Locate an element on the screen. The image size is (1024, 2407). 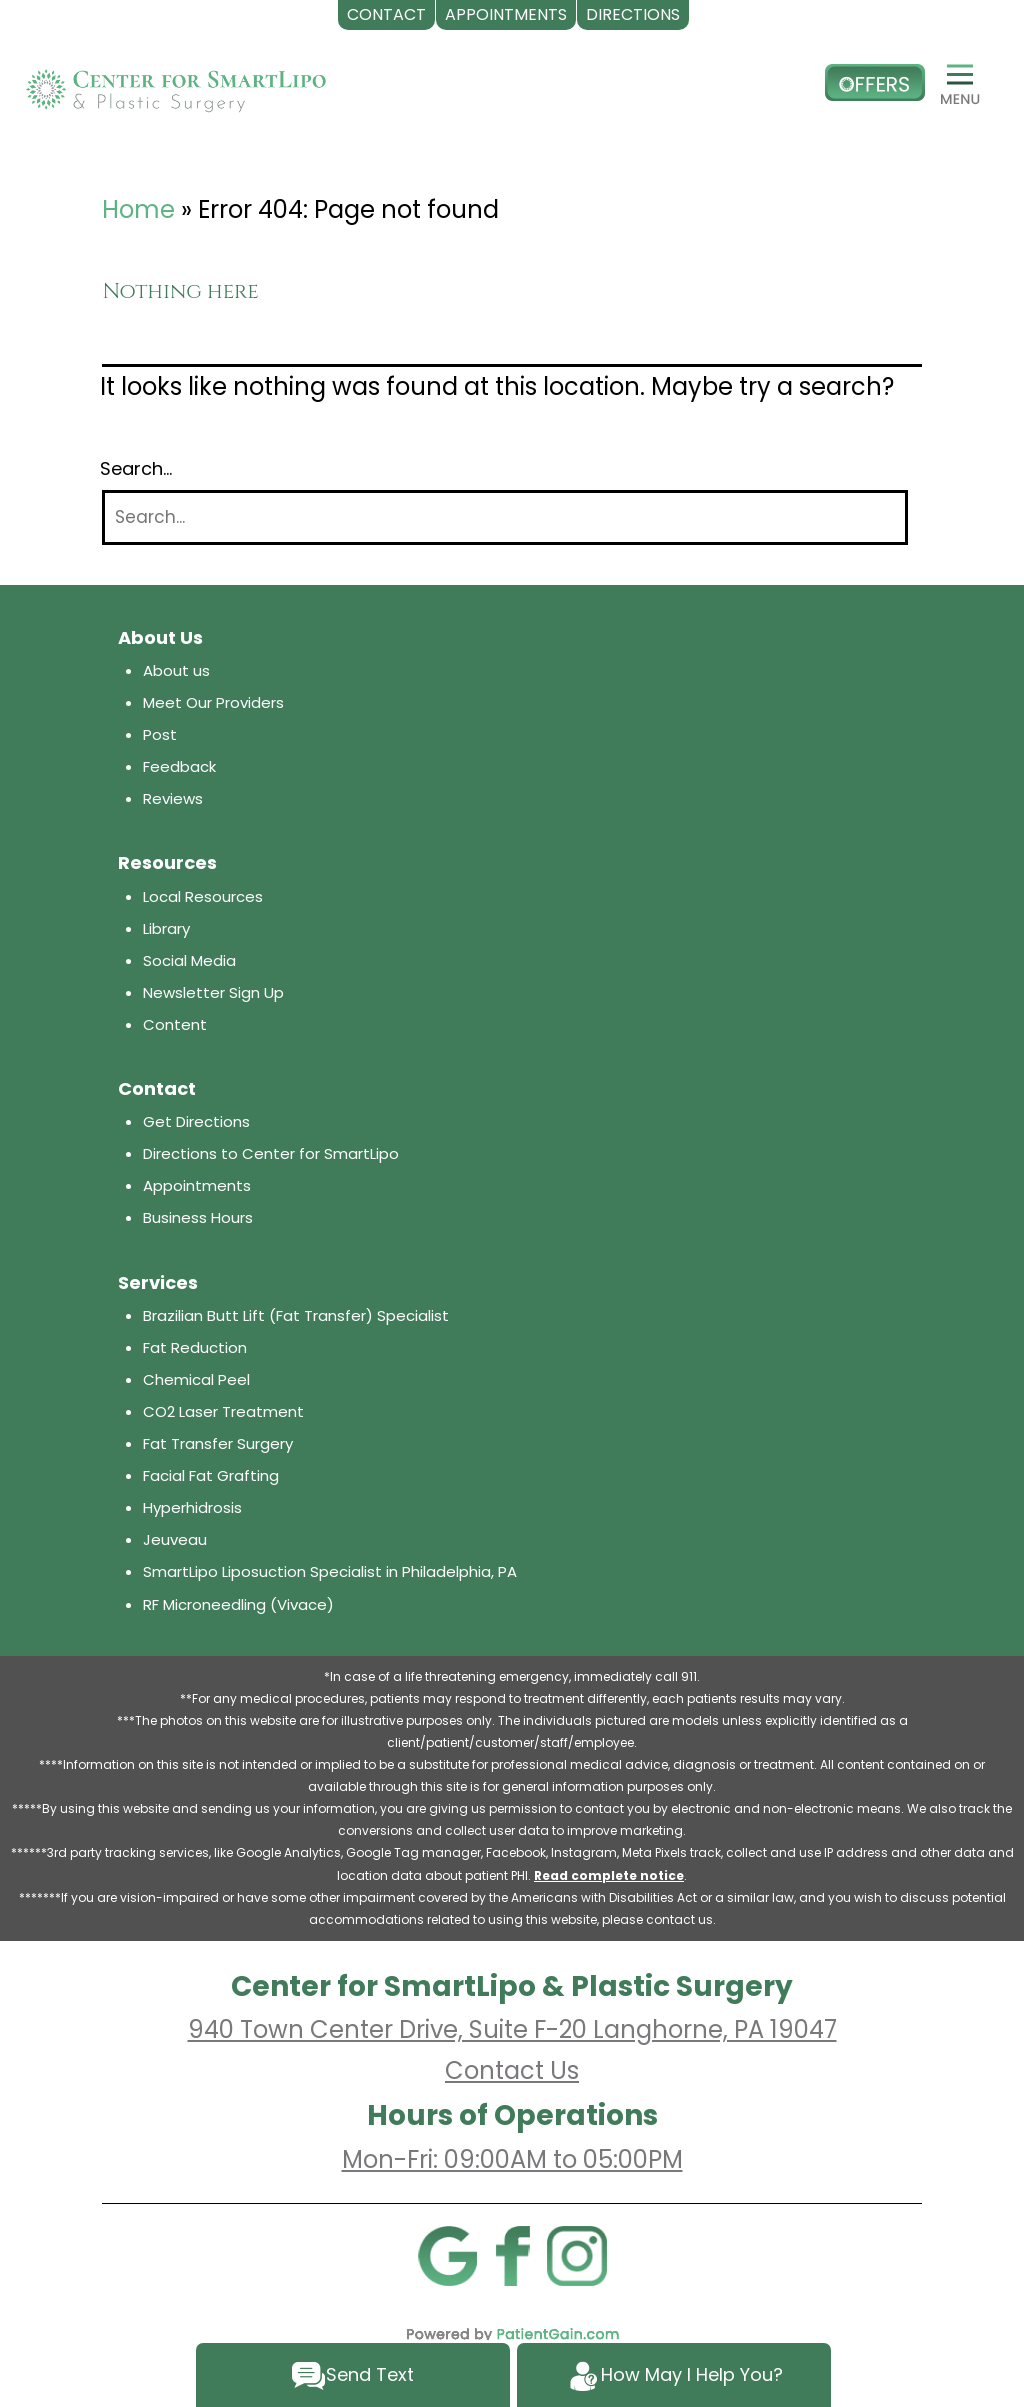
Hyperhidrosis is located at coordinates (192, 1507).